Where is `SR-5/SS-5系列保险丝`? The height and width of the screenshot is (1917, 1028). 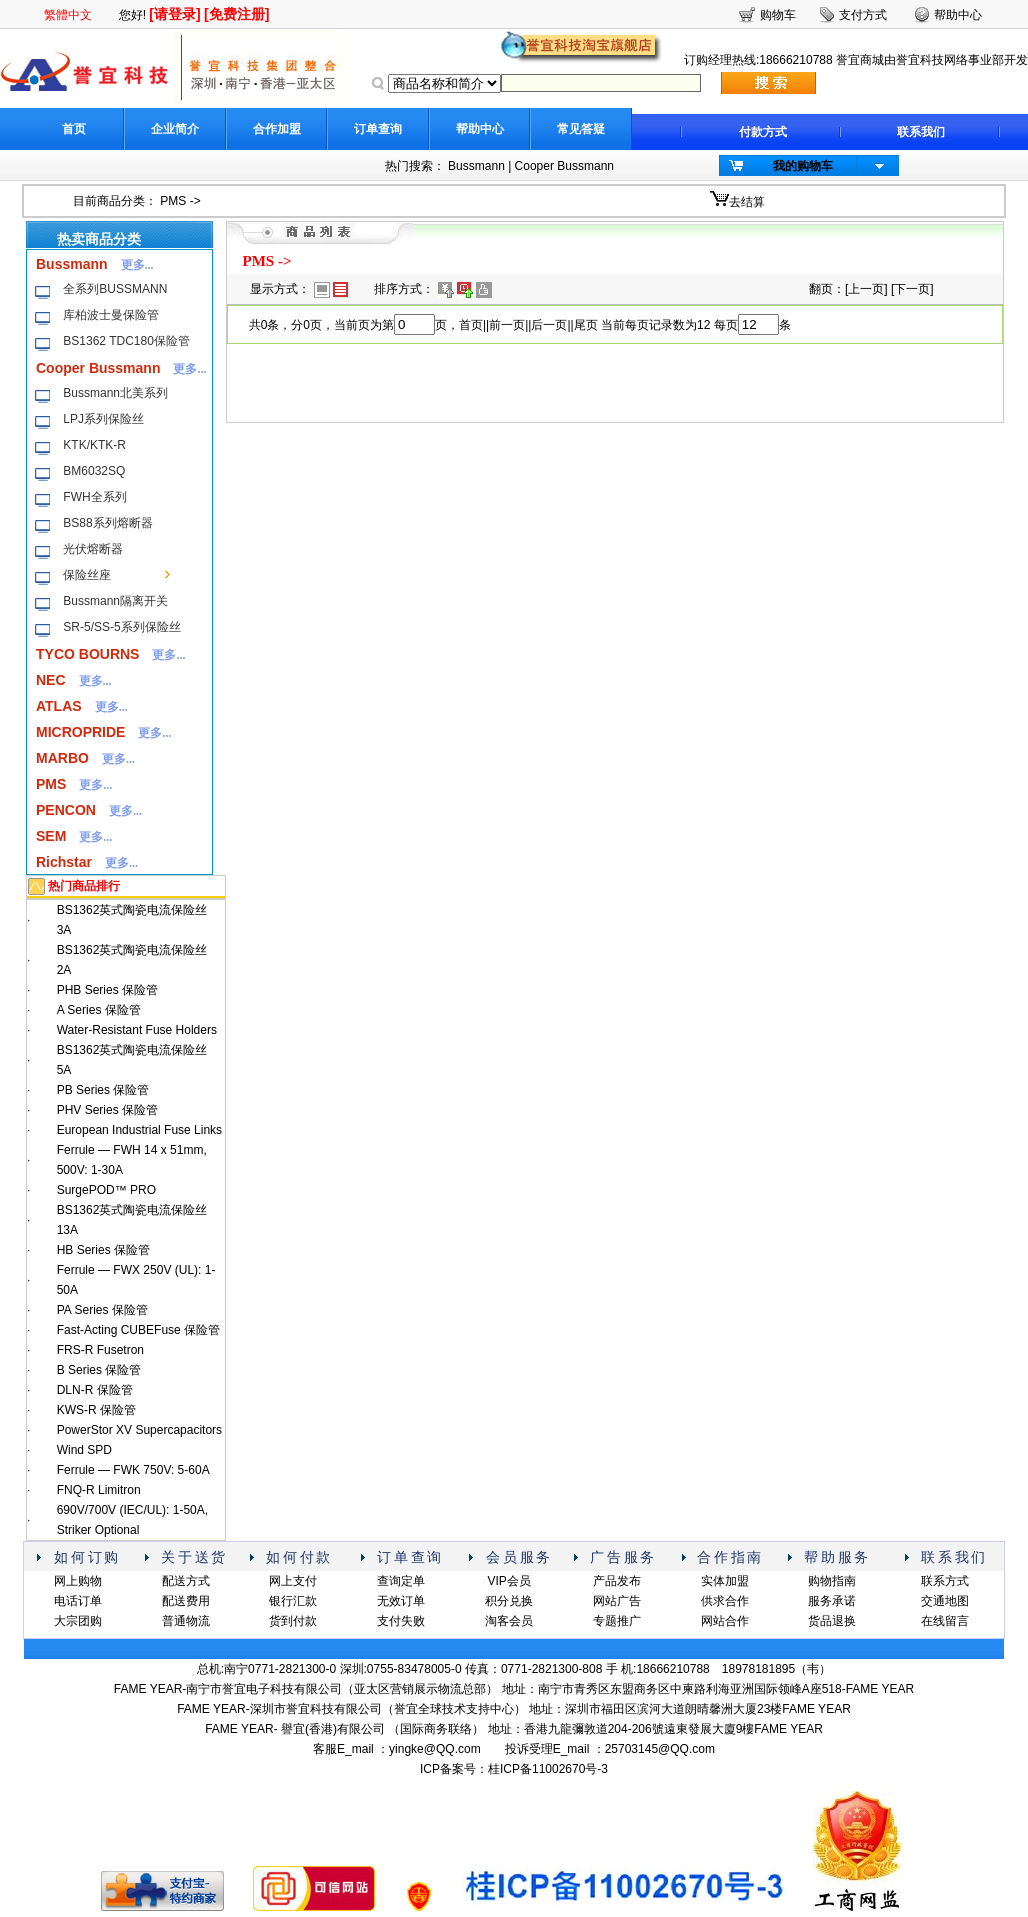
SR-5/SS-5系列保险丝 is located at coordinates (121, 627).